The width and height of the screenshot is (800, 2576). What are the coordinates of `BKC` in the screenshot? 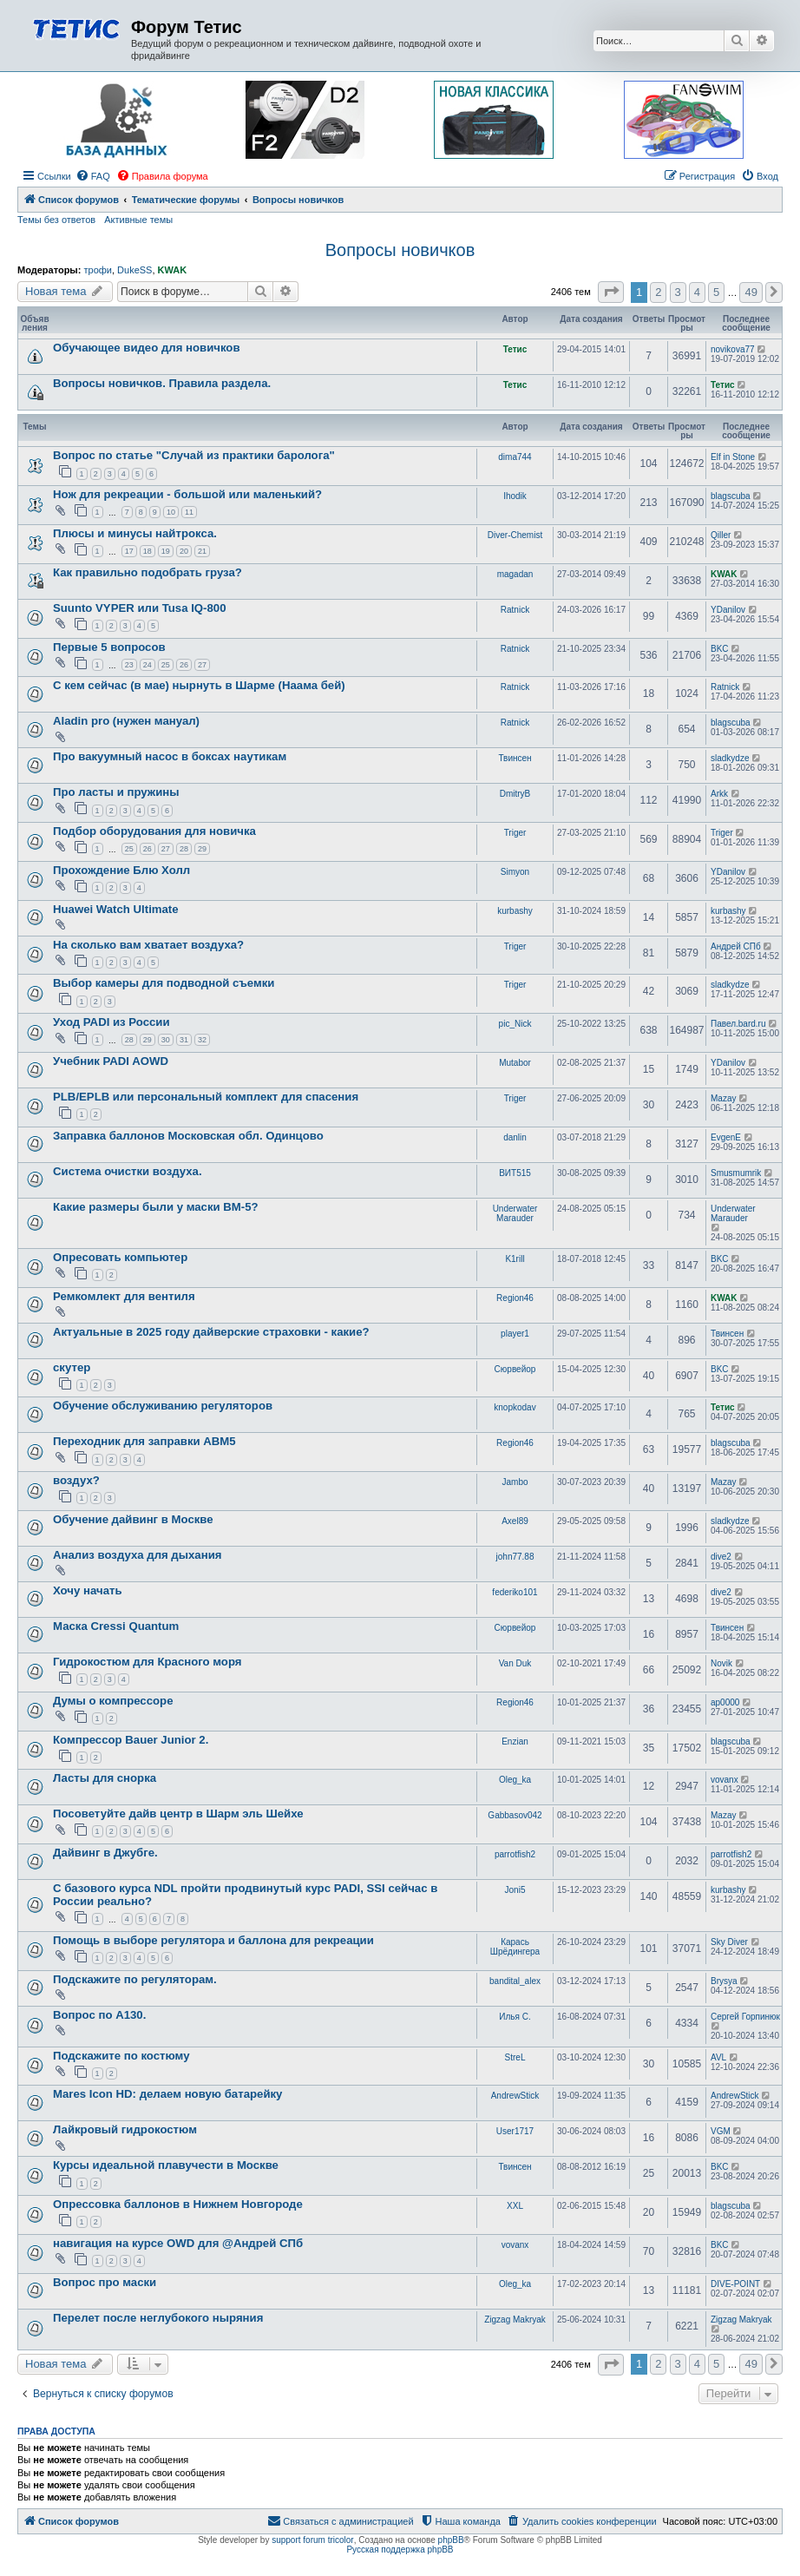 It's located at (720, 649).